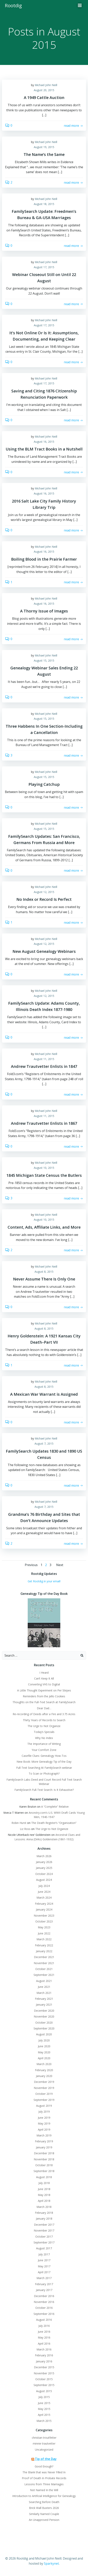  I want to click on January 2026, so click(44, 1862).